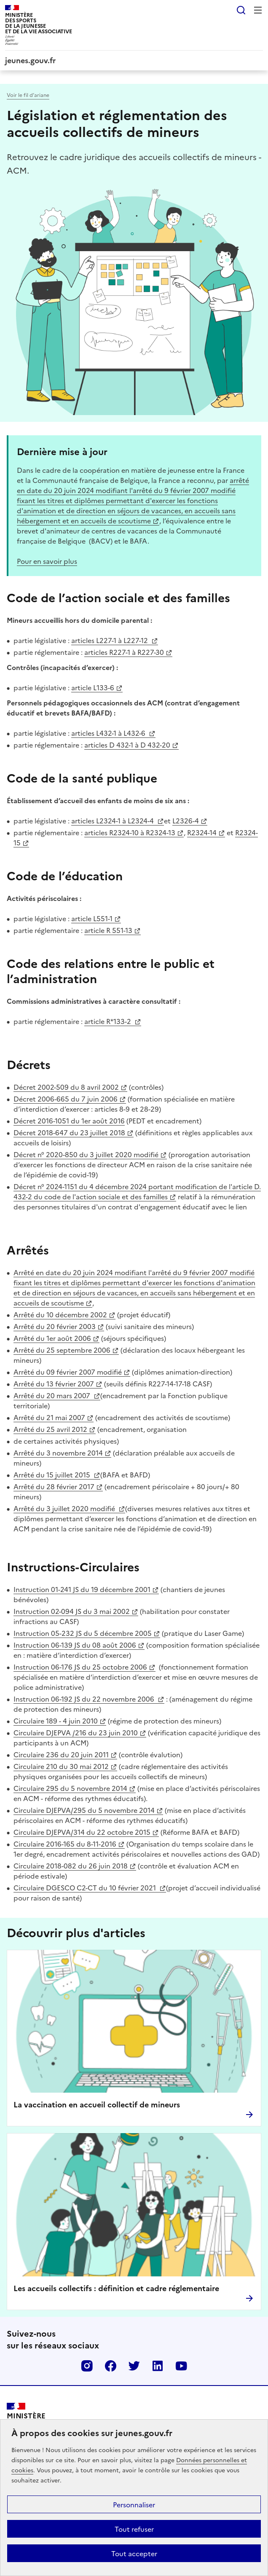  Describe the element at coordinates (47, 561) in the screenshot. I see `Pour en savoir plus` at that location.